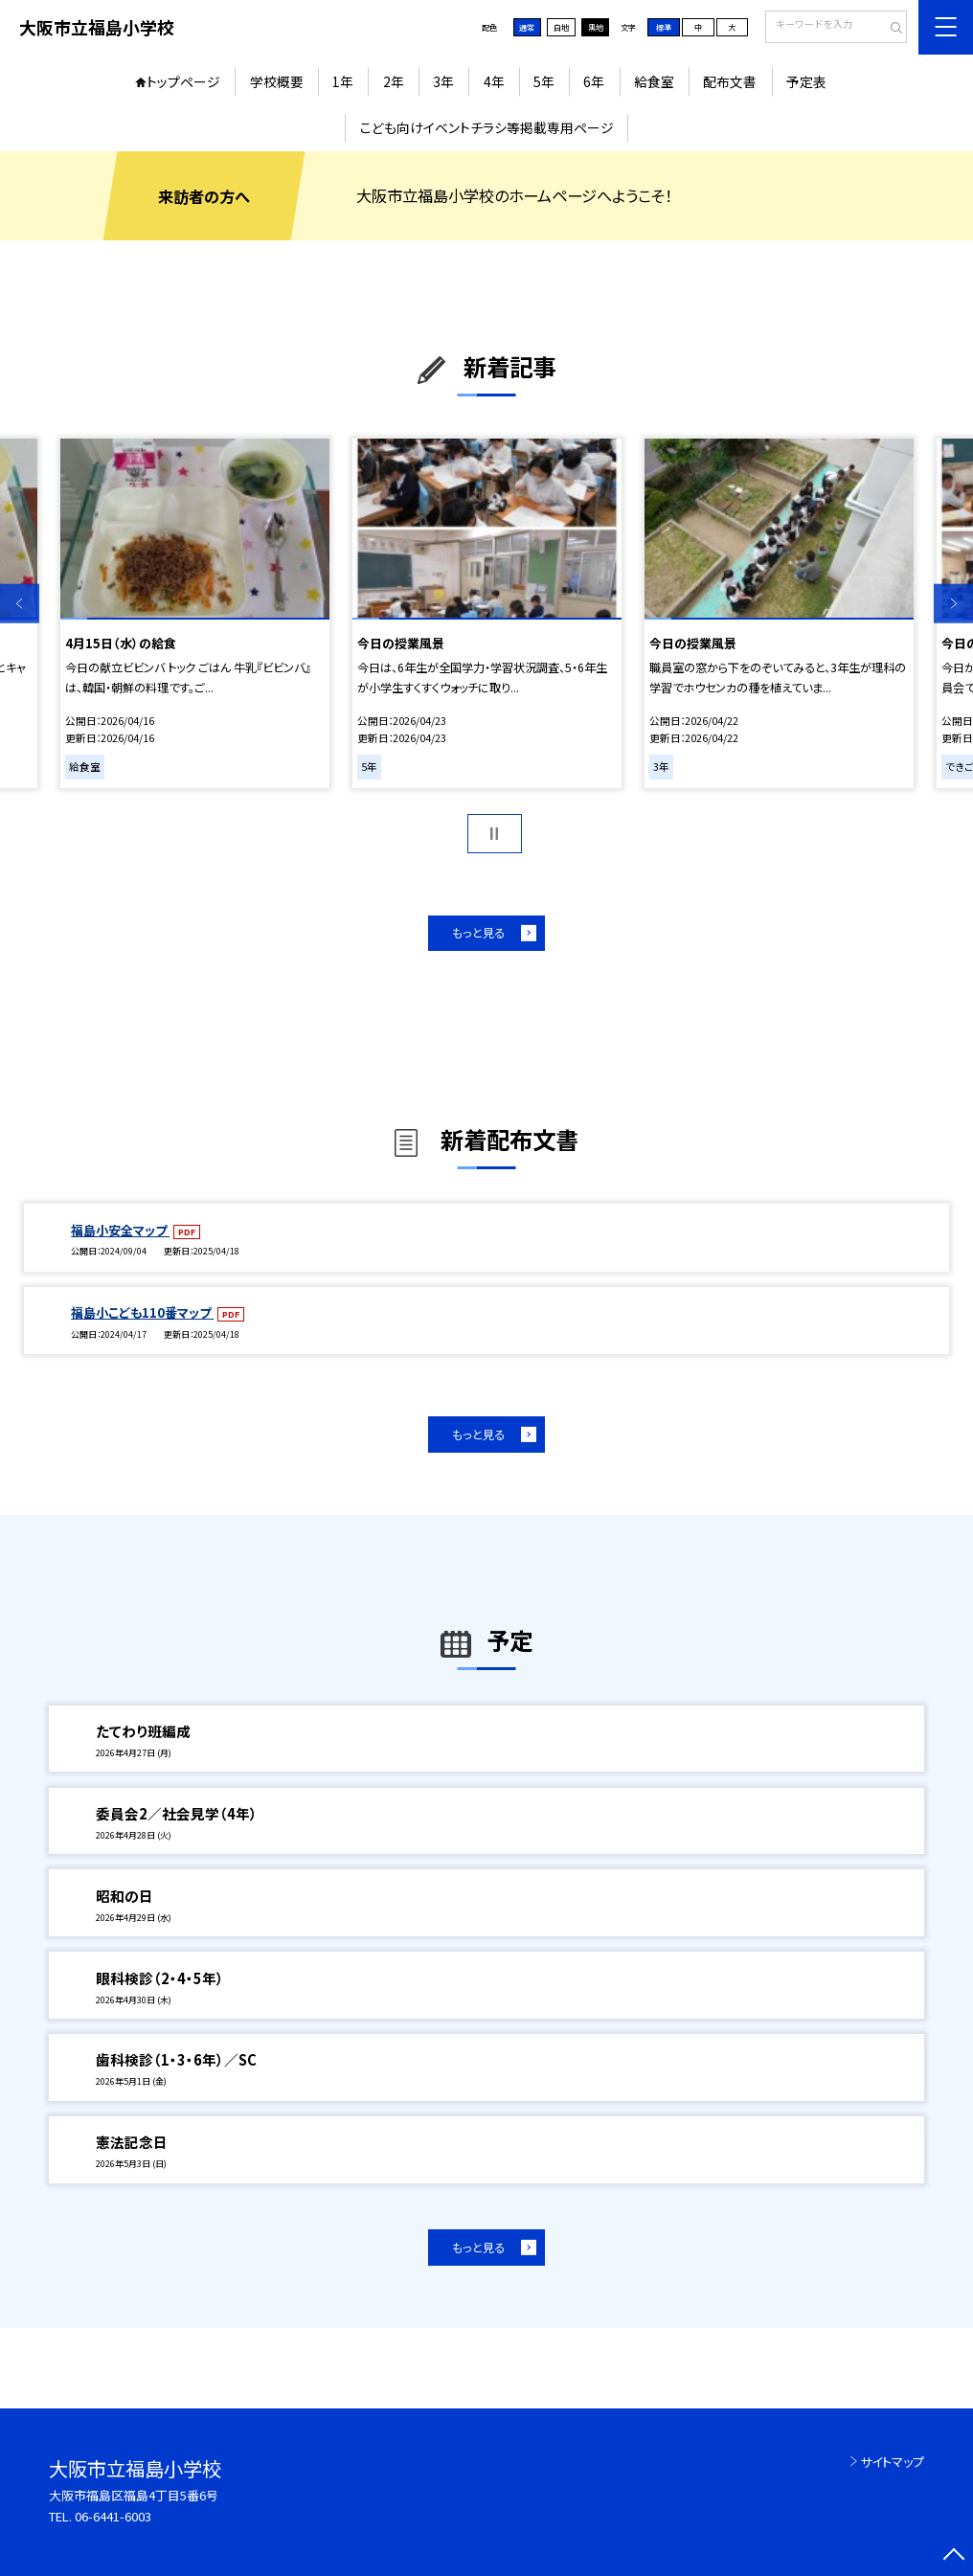 The width and height of the screenshot is (973, 2576). I want to click on Next [button], so click(953, 603).